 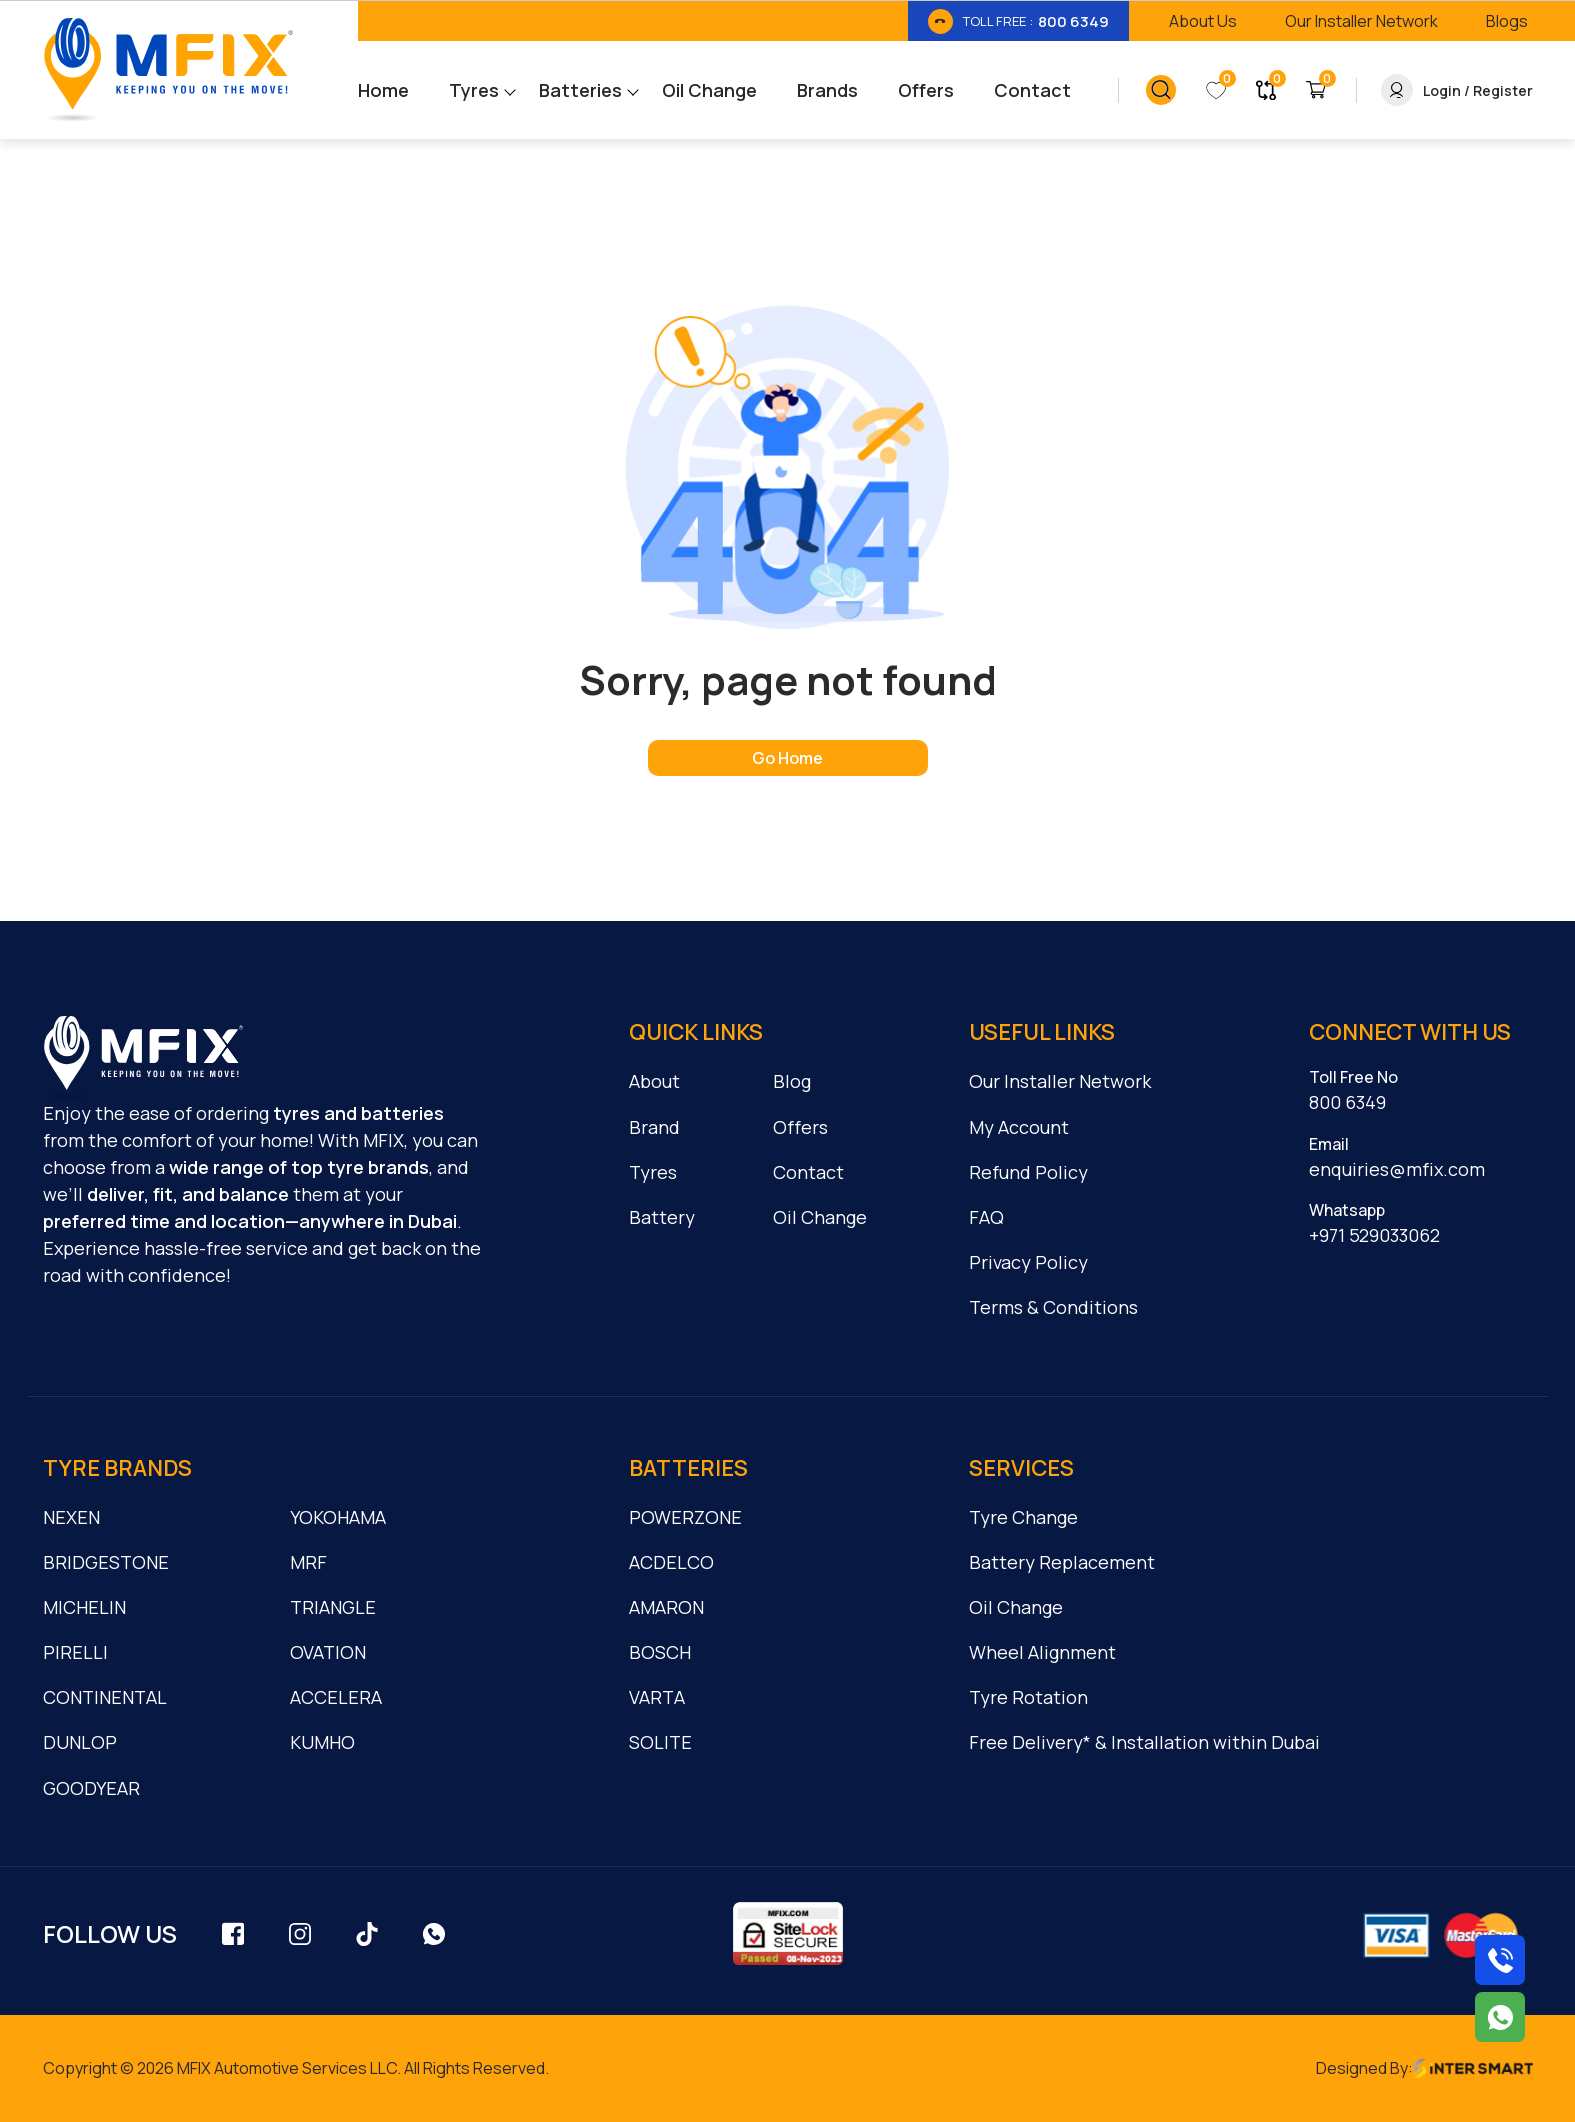 What do you see at coordinates (328, 1652) in the screenshot?
I see `OVATION [cmnLink]` at bounding box center [328, 1652].